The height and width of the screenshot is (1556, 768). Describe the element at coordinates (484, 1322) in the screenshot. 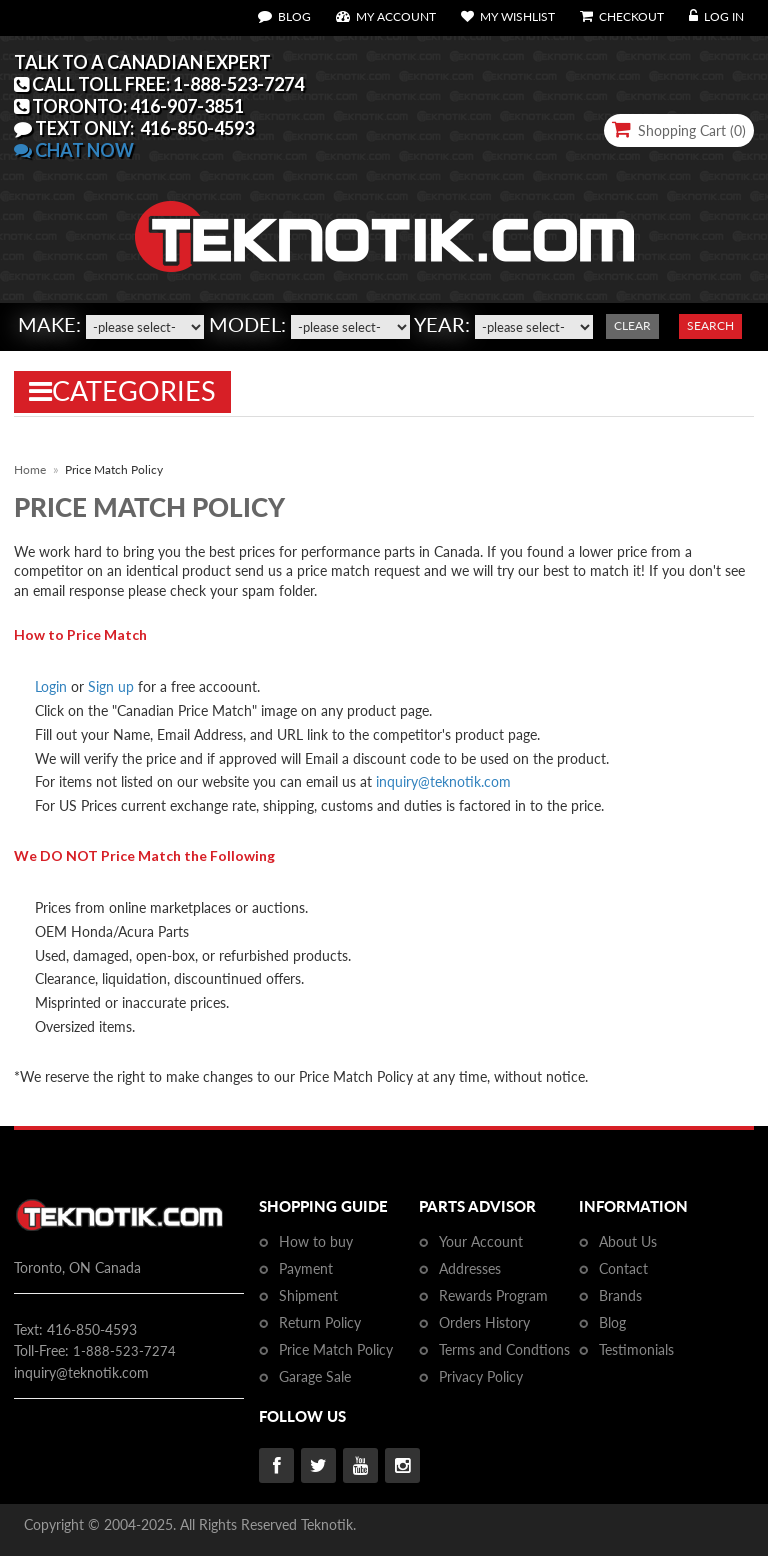

I see `Orders History` at that location.